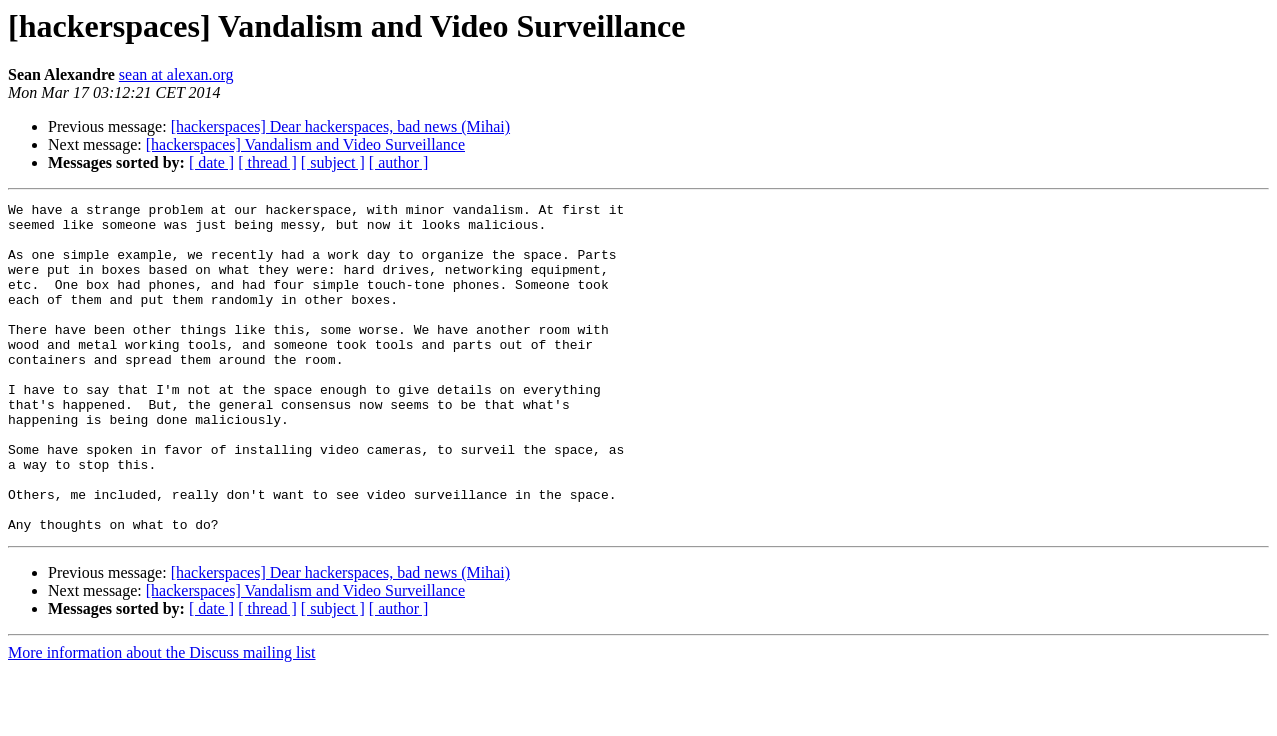 This screenshot has height=736, width=1277. Describe the element at coordinates (305, 144) in the screenshot. I see `[hackerspaces] Vandalism and Video Surveillance` at that location.